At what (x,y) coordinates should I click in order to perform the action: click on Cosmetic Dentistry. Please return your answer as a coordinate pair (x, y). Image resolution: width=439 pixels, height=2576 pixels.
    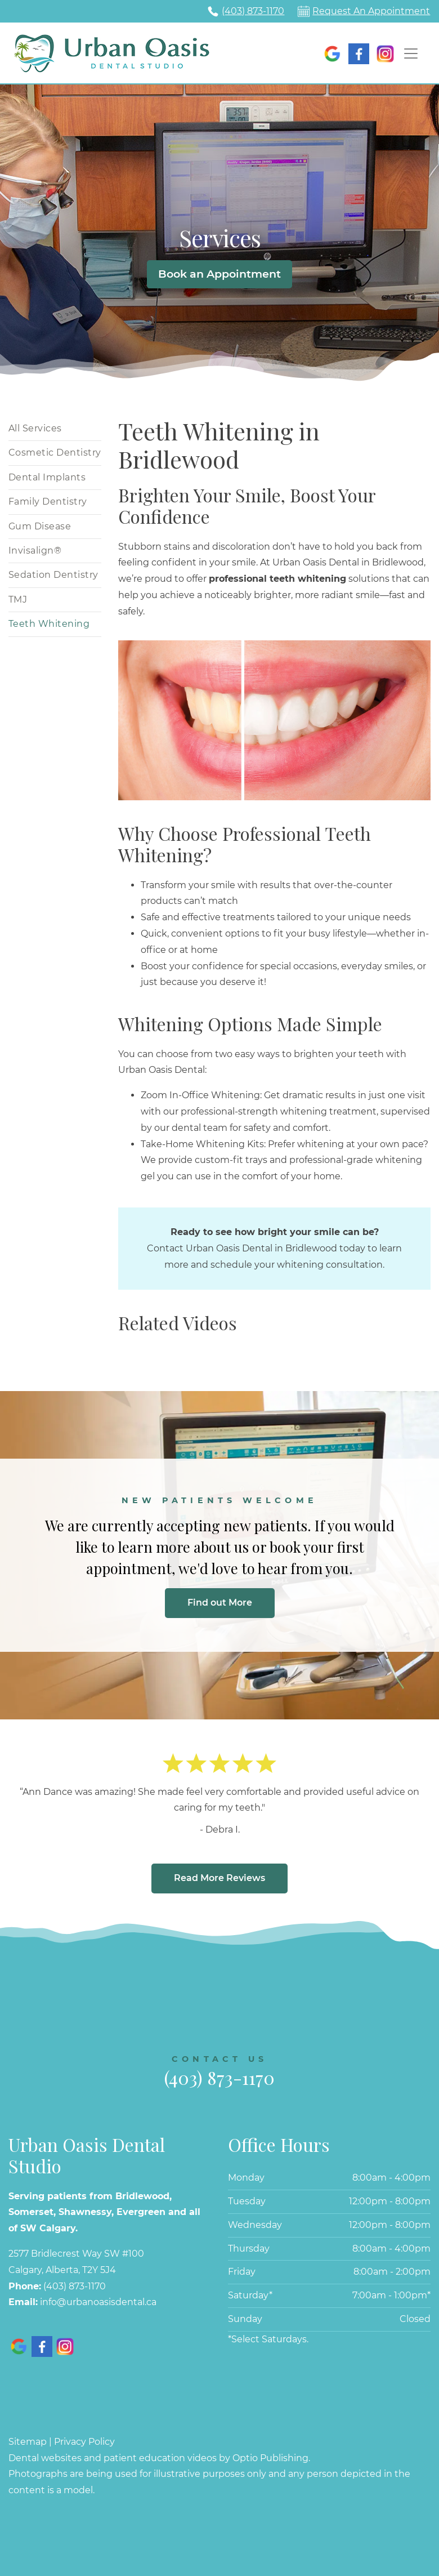
    Looking at the image, I should click on (54, 452).